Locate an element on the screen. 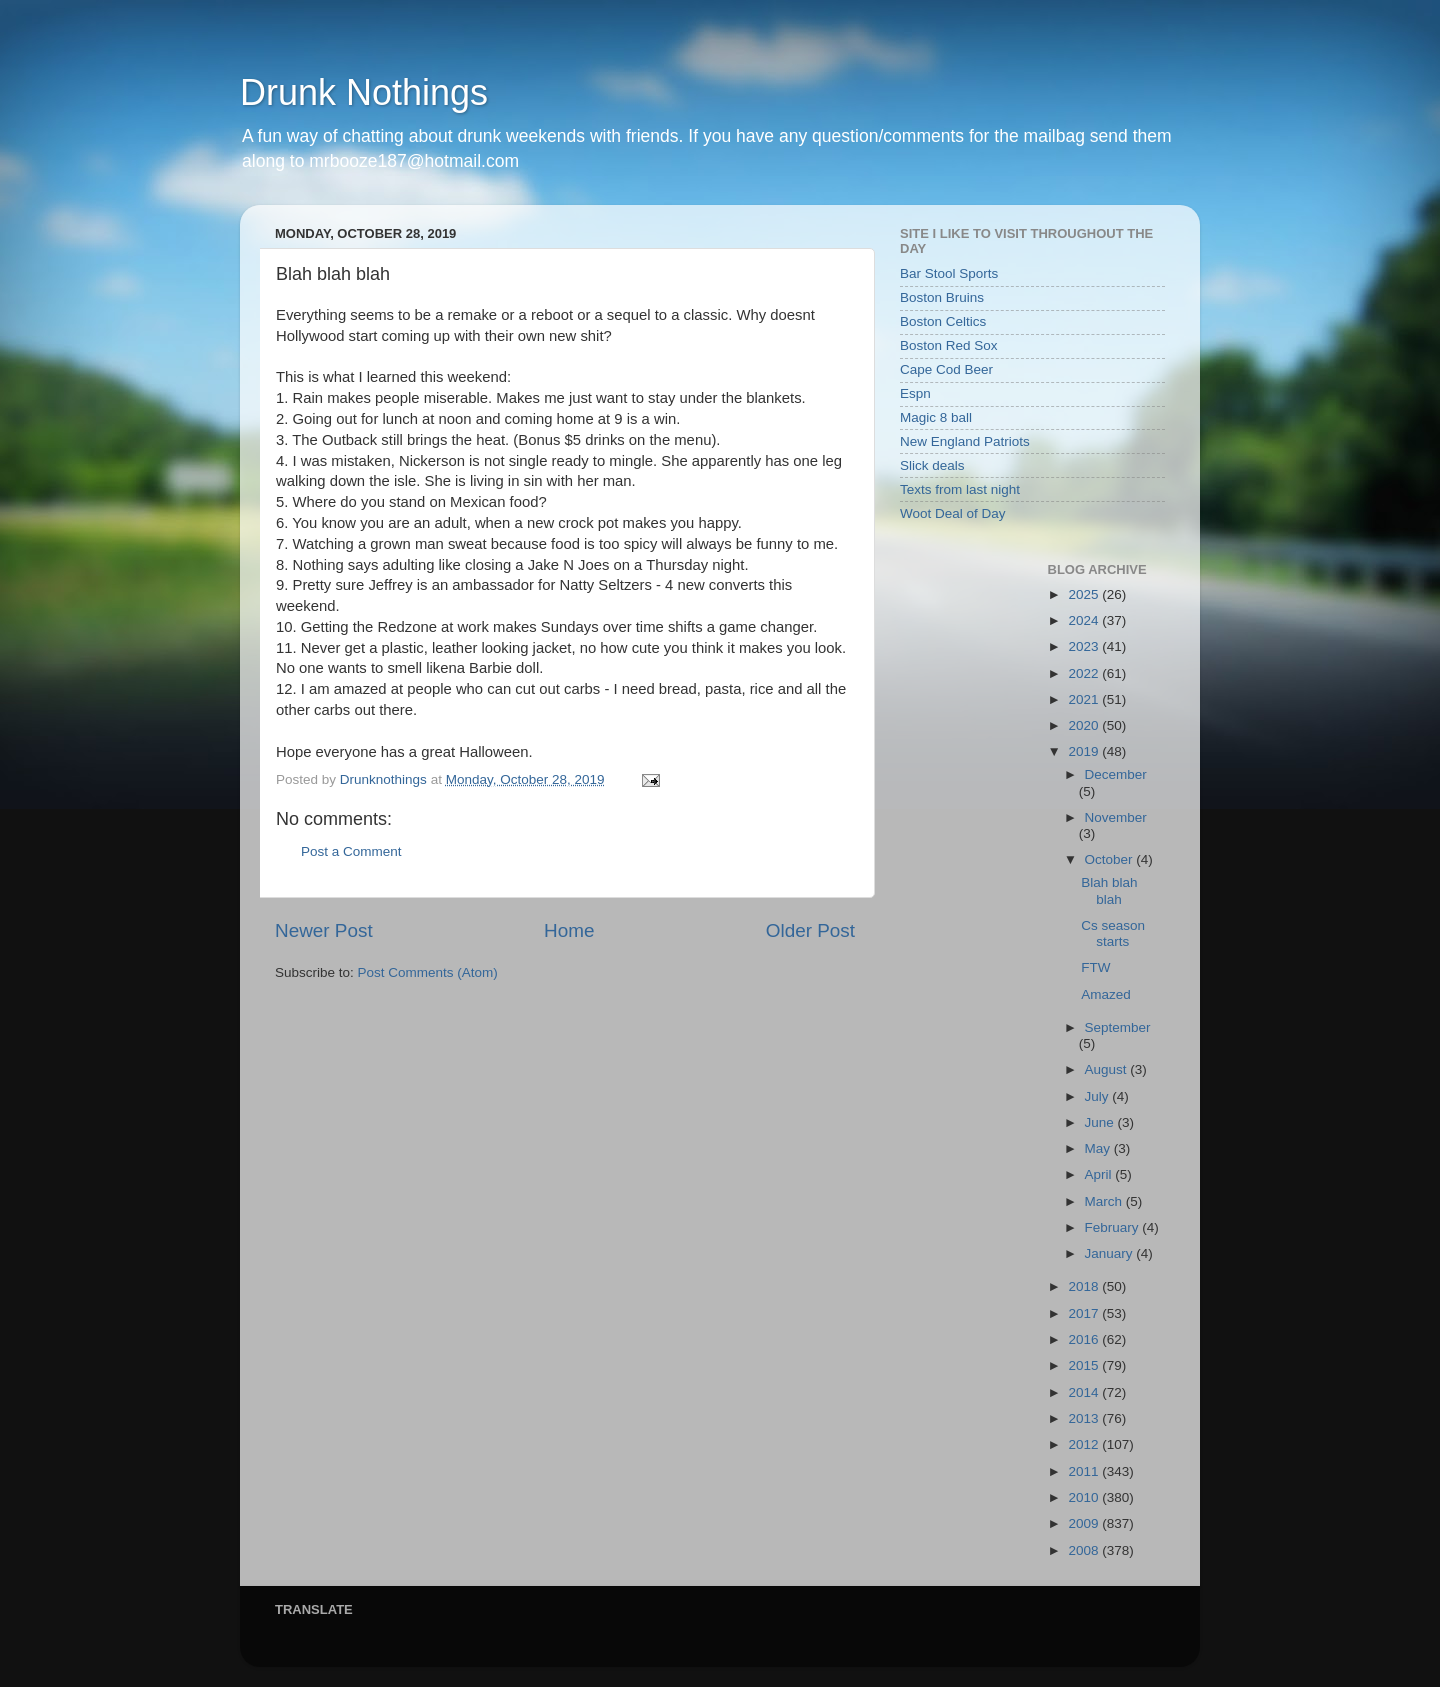  April is located at coordinates (1100, 1174).